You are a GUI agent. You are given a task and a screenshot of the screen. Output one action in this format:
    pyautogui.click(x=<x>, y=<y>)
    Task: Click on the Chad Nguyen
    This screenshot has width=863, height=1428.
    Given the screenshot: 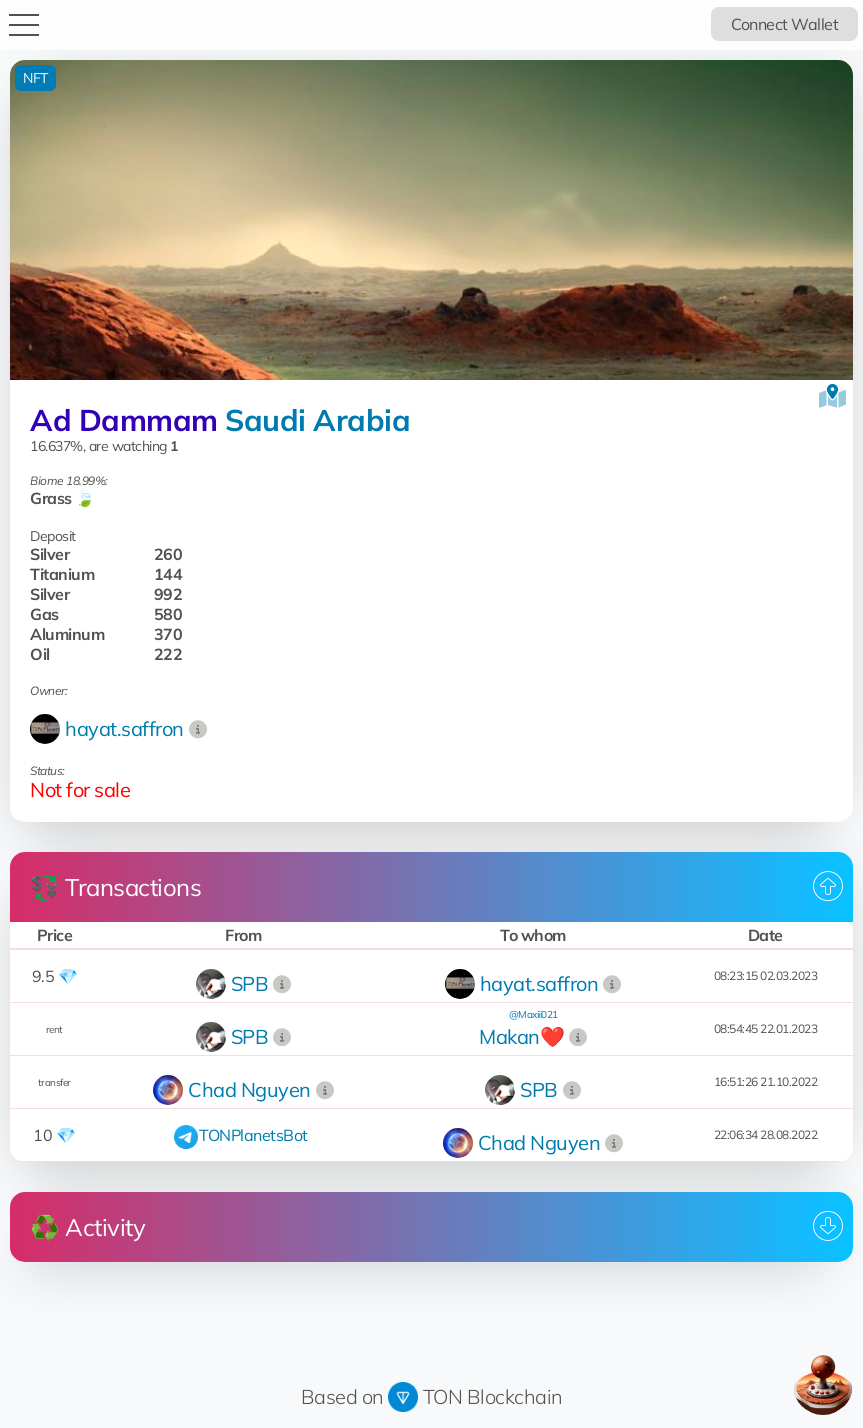 What is the action you would take?
    pyautogui.click(x=249, y=1089)
    